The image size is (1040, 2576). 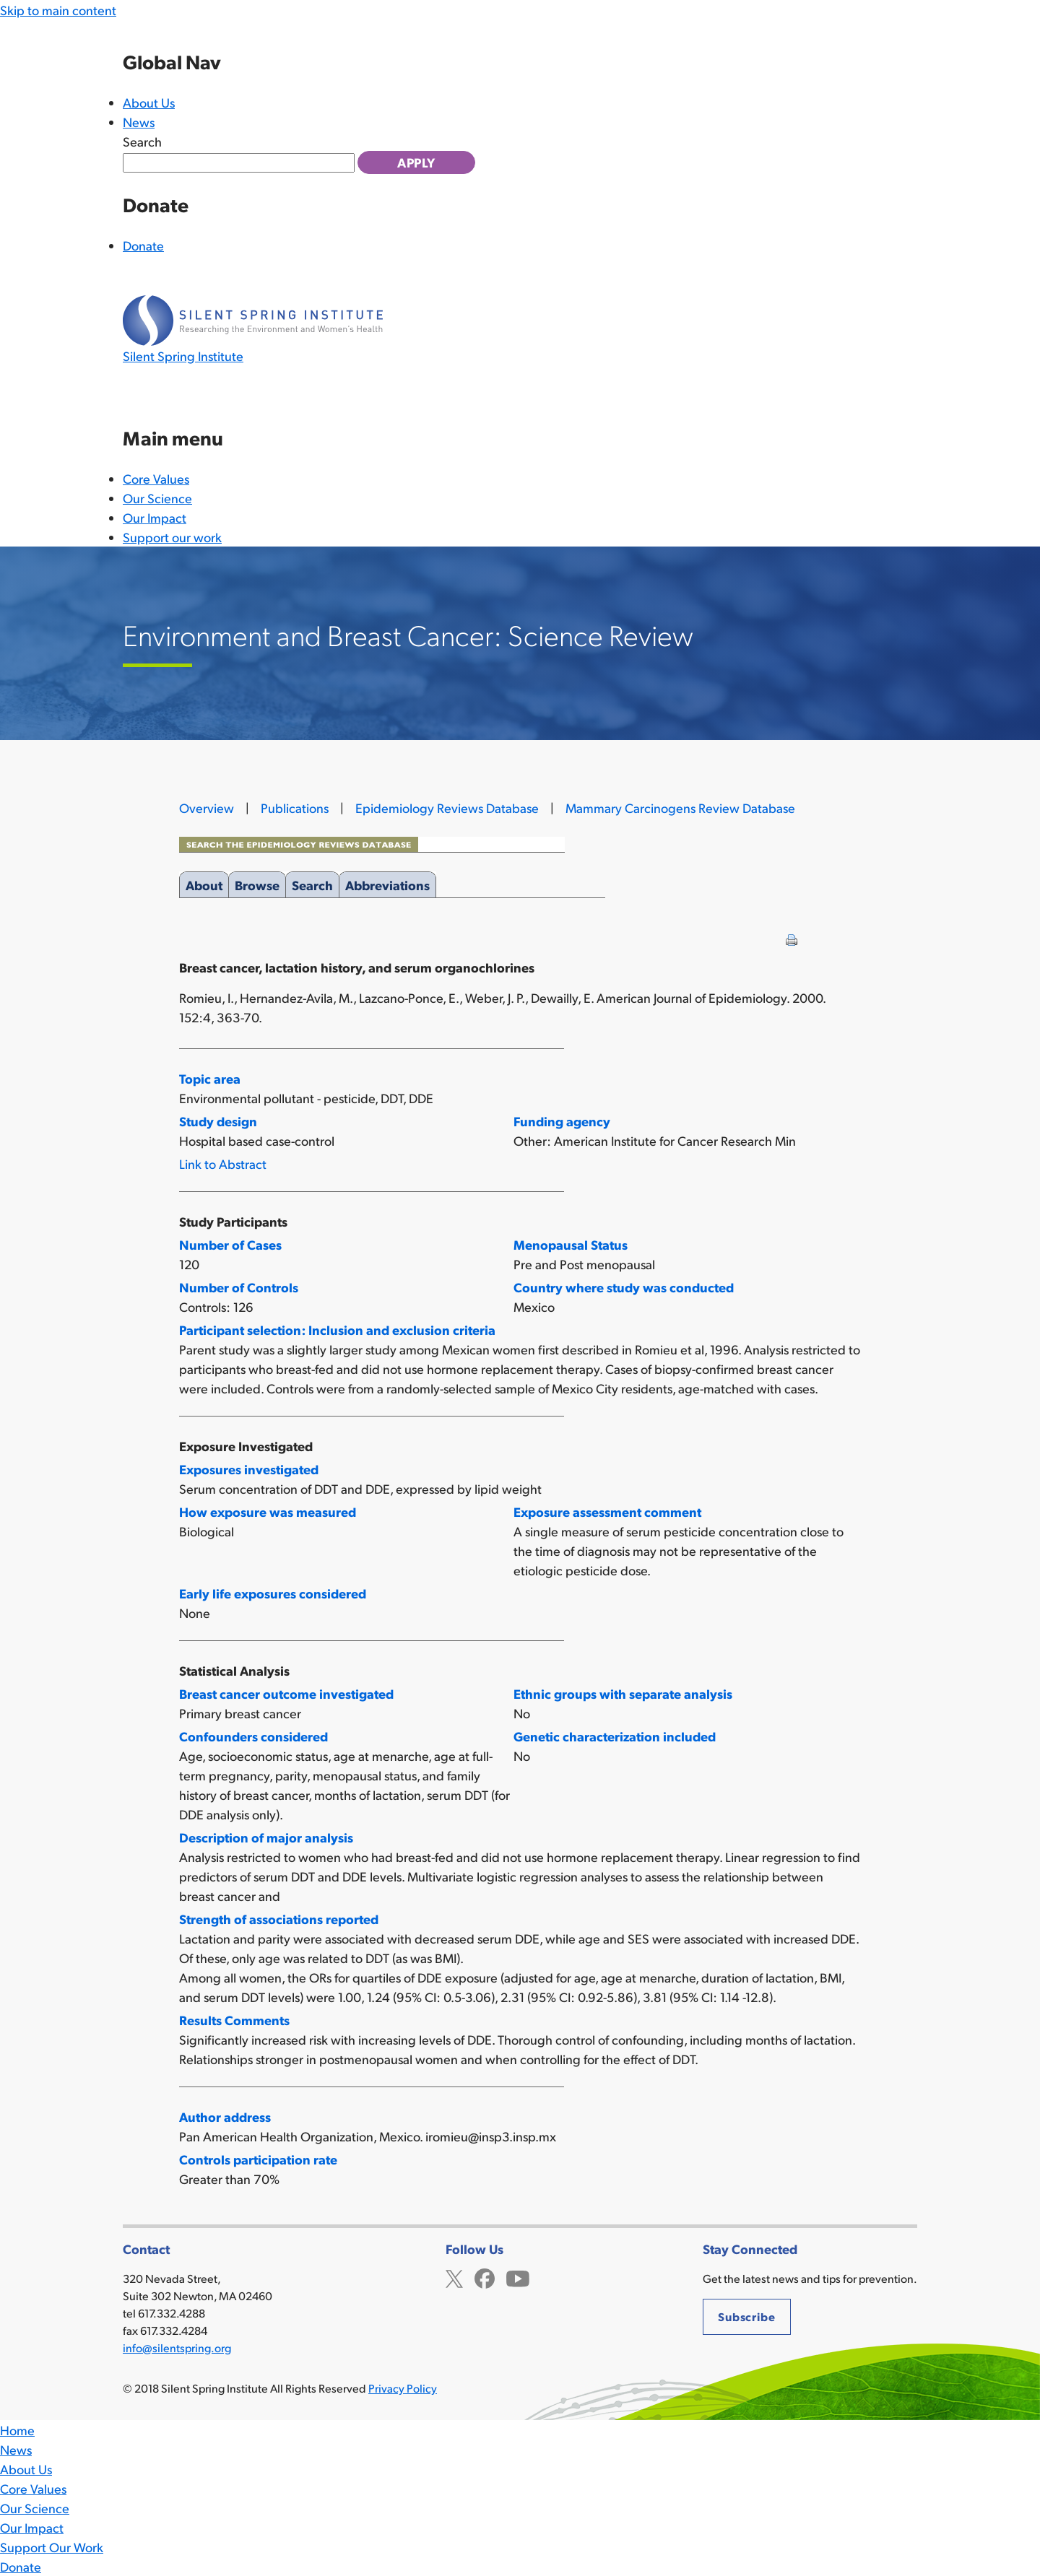 I want to click on Donate, so click(x=143, y=245).